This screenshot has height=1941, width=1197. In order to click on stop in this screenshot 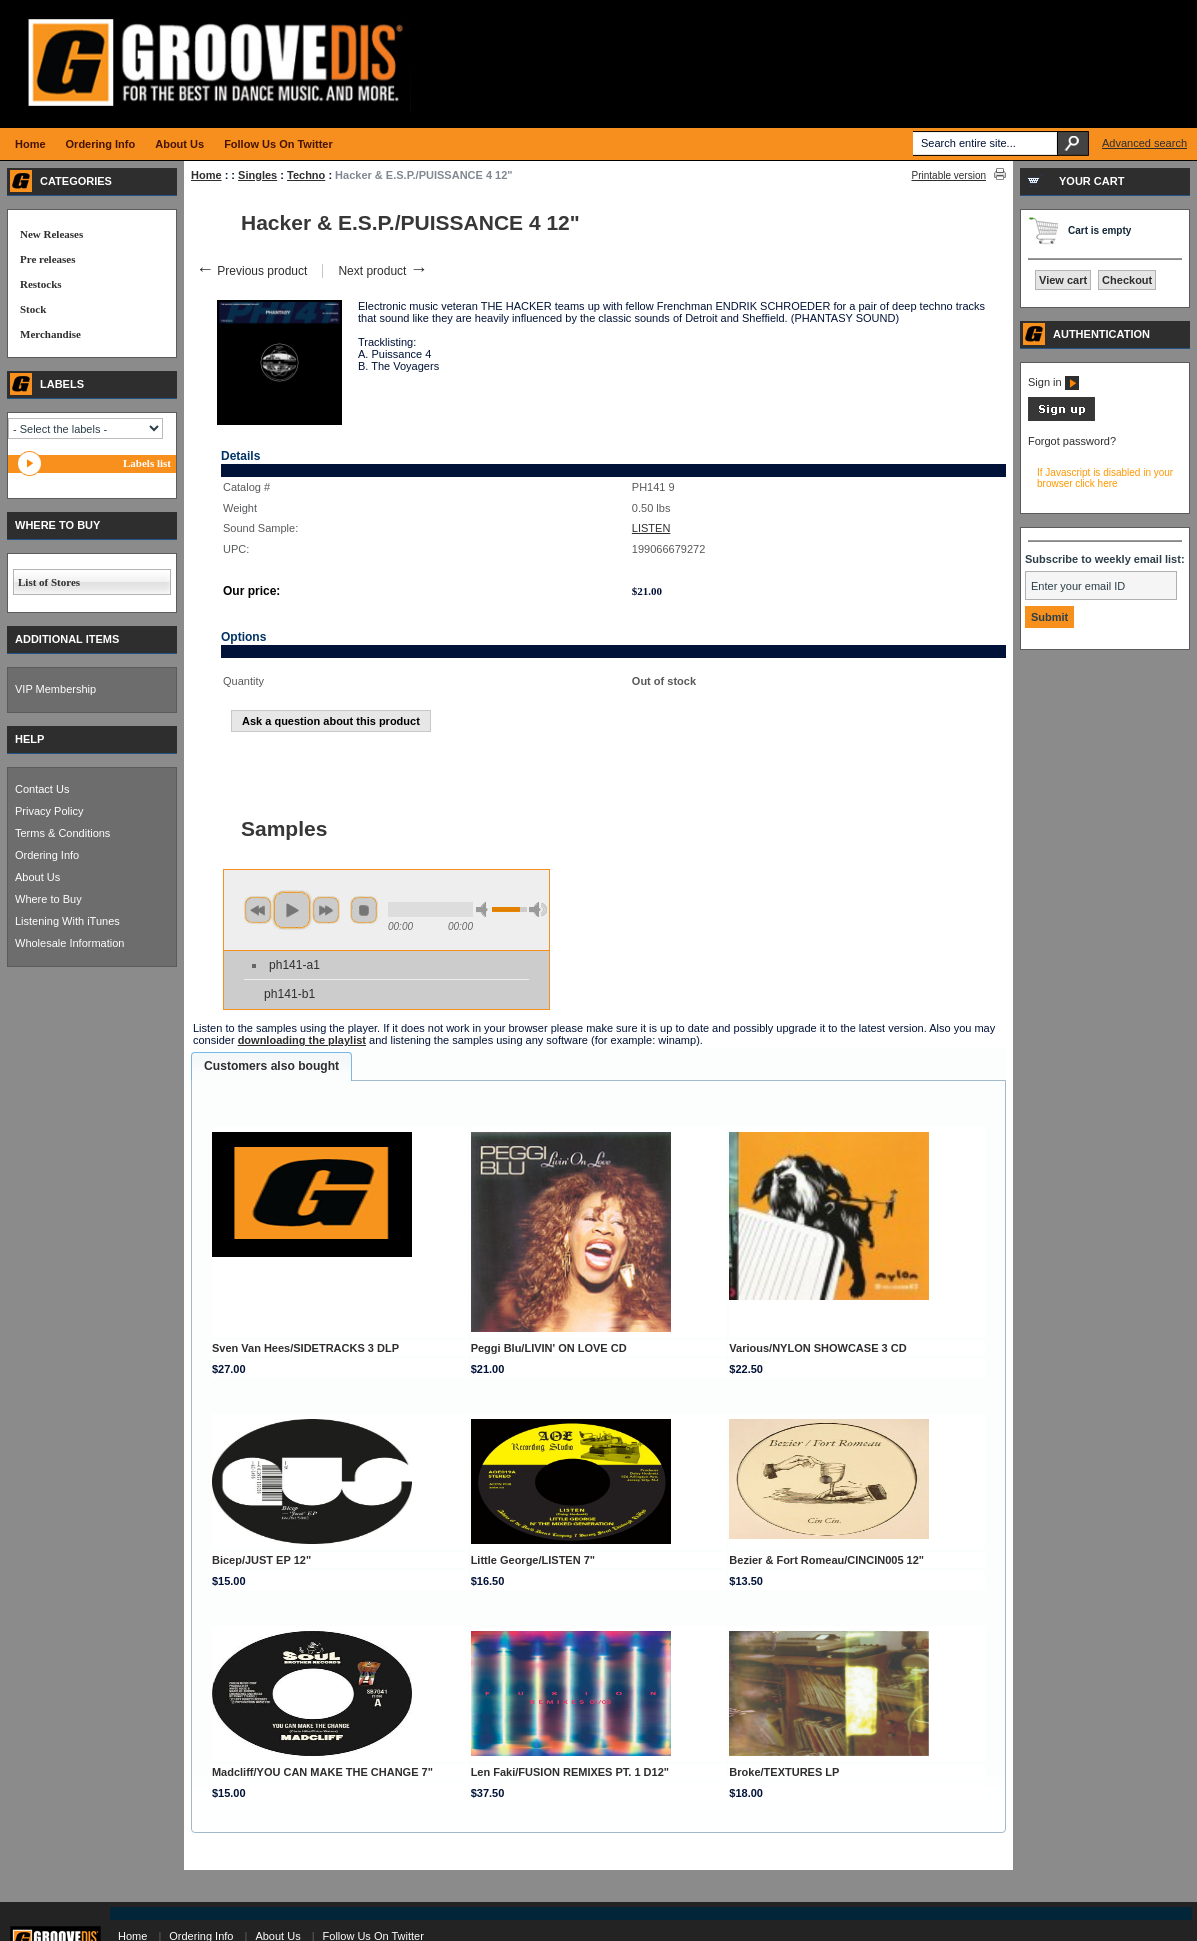, I will do `click(364, 910)`.